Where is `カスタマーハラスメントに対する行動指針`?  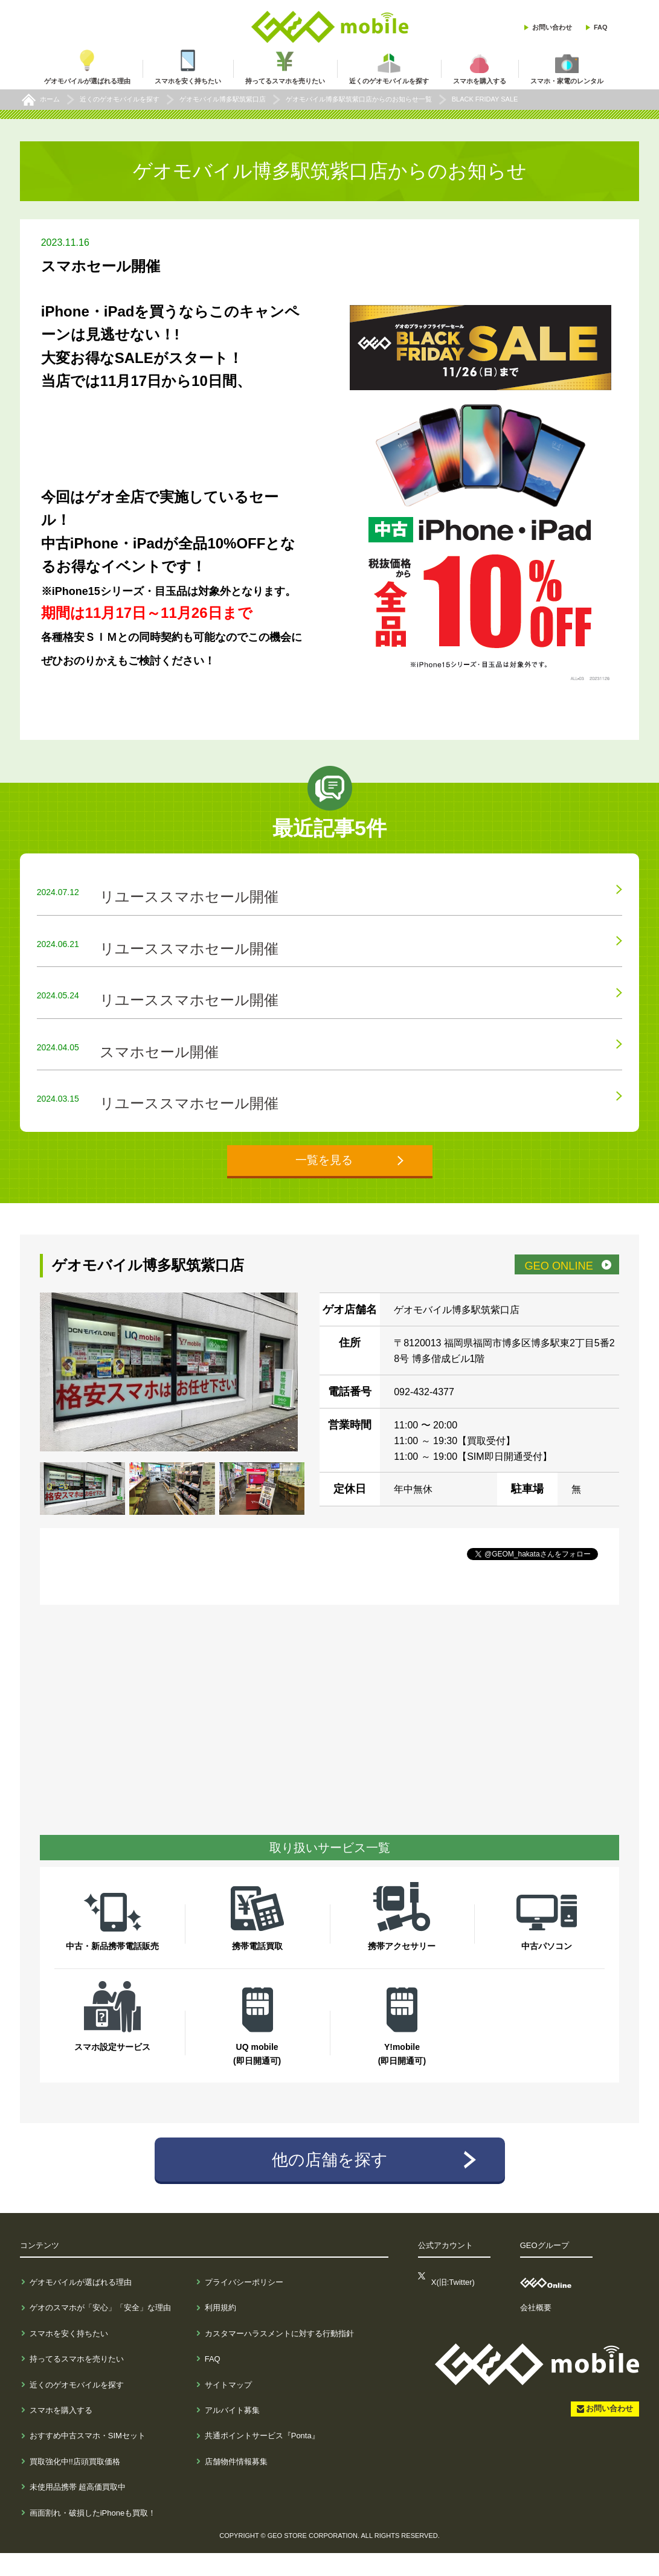 カスタマーハラスメントに対する行動指針 is located at coordinates (279, 2355).